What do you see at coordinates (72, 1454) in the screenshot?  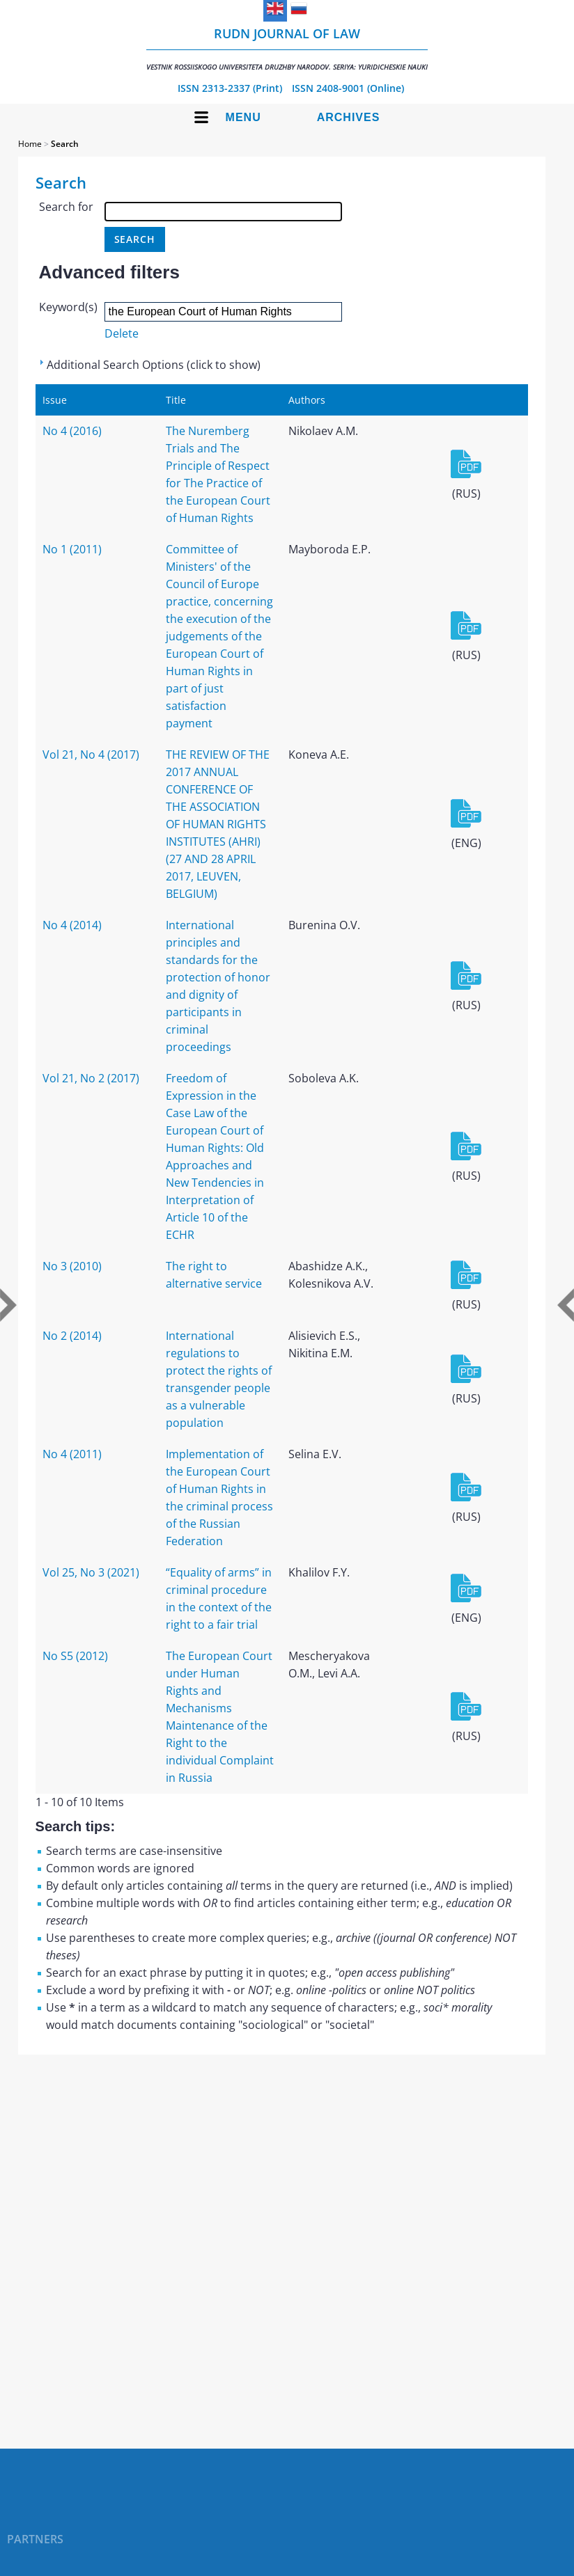 I see `No 4 (2011)` at bounding box center [72, 1454].